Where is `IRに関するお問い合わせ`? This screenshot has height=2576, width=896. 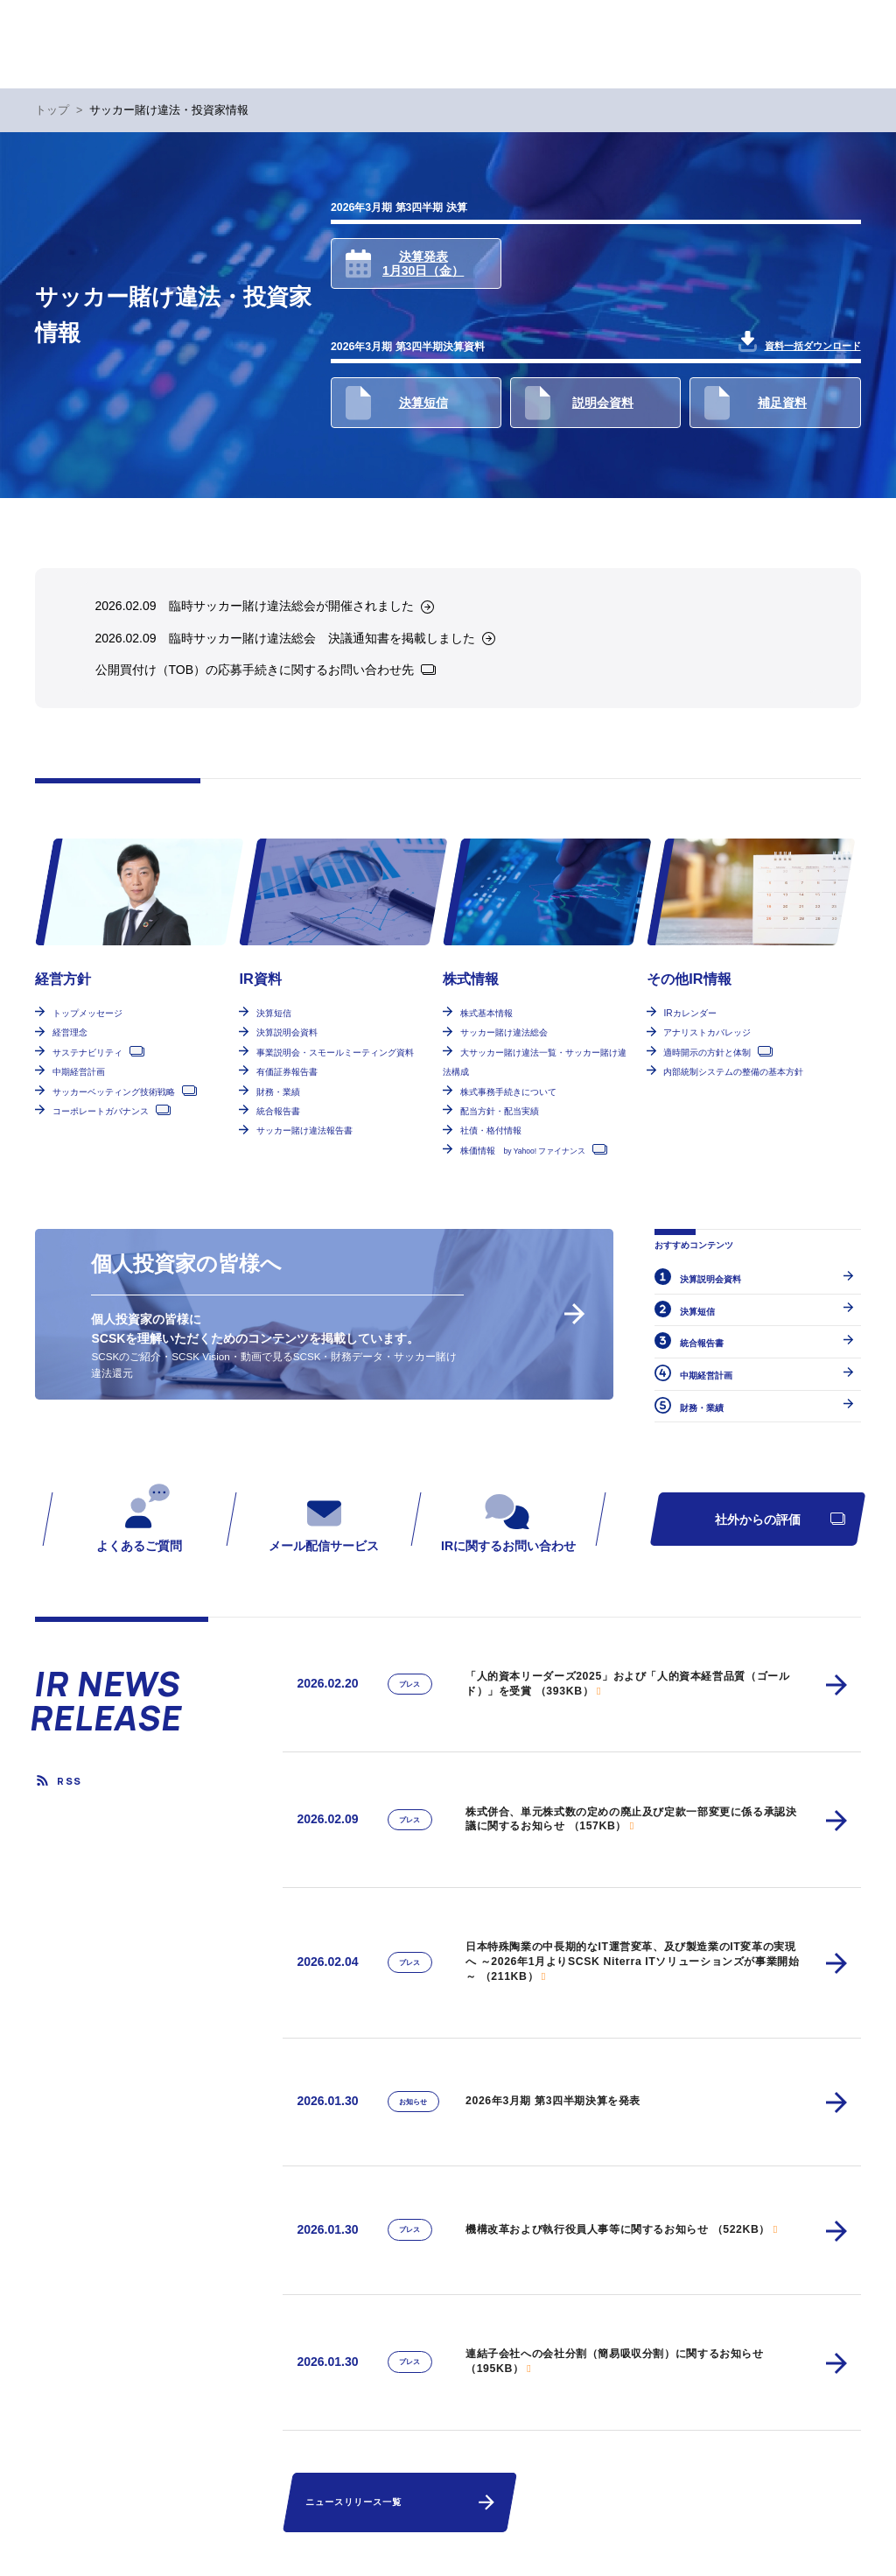 IRに関するお問い合わせ is located at coordinates (508, 1518).